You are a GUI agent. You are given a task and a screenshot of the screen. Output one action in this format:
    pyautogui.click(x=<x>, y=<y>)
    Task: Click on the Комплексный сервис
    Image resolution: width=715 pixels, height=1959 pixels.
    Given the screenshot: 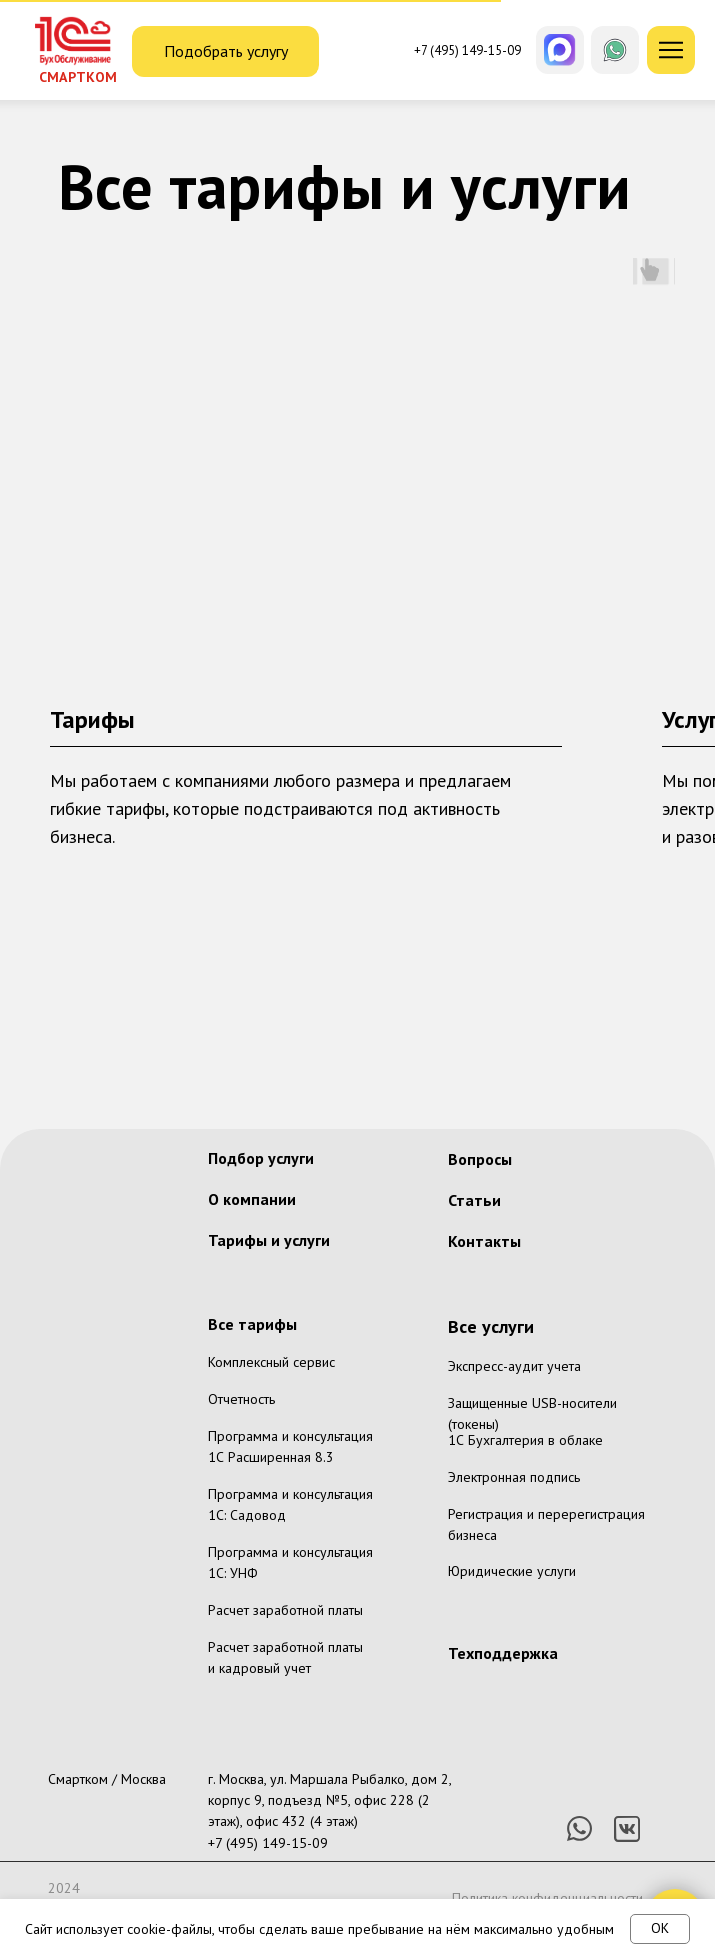 What is the action you would take?
    pyautogui.click(x=271, y=1362)
    